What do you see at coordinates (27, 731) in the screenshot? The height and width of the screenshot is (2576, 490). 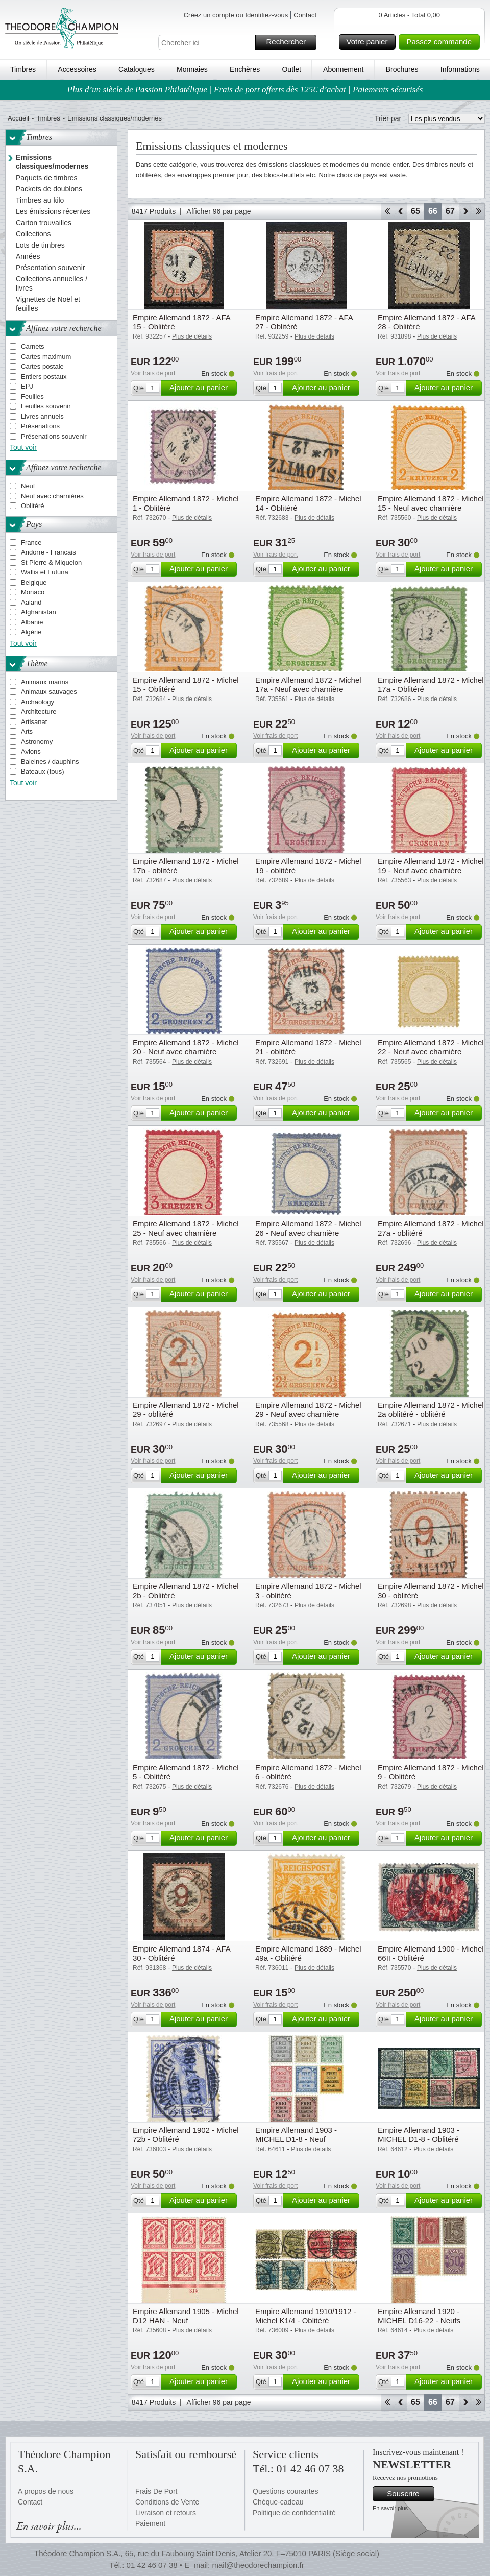 I see `Arts` at bounding box center [27, 731].